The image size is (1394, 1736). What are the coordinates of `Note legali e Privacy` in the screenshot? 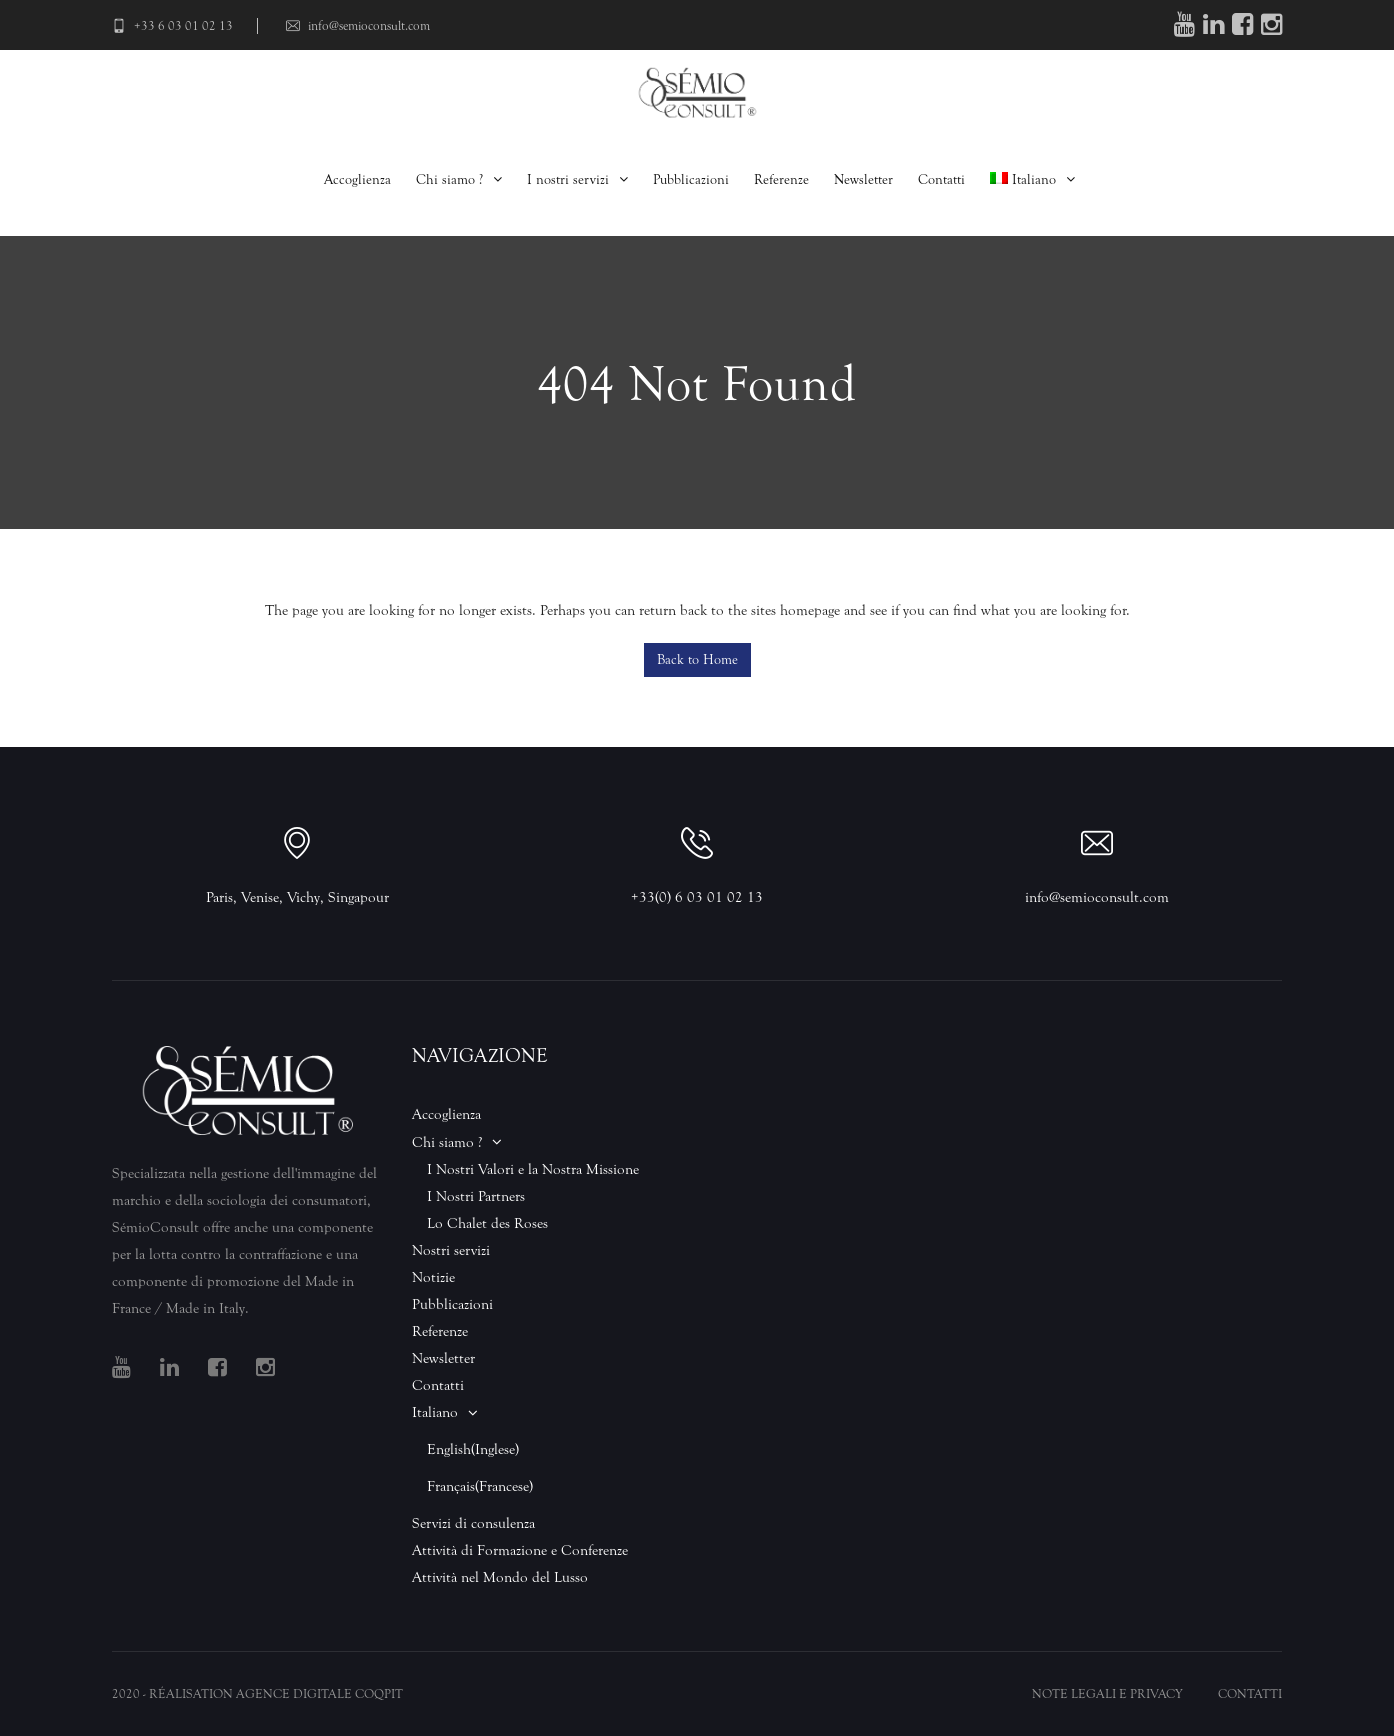 It's located at (1107, 1693).